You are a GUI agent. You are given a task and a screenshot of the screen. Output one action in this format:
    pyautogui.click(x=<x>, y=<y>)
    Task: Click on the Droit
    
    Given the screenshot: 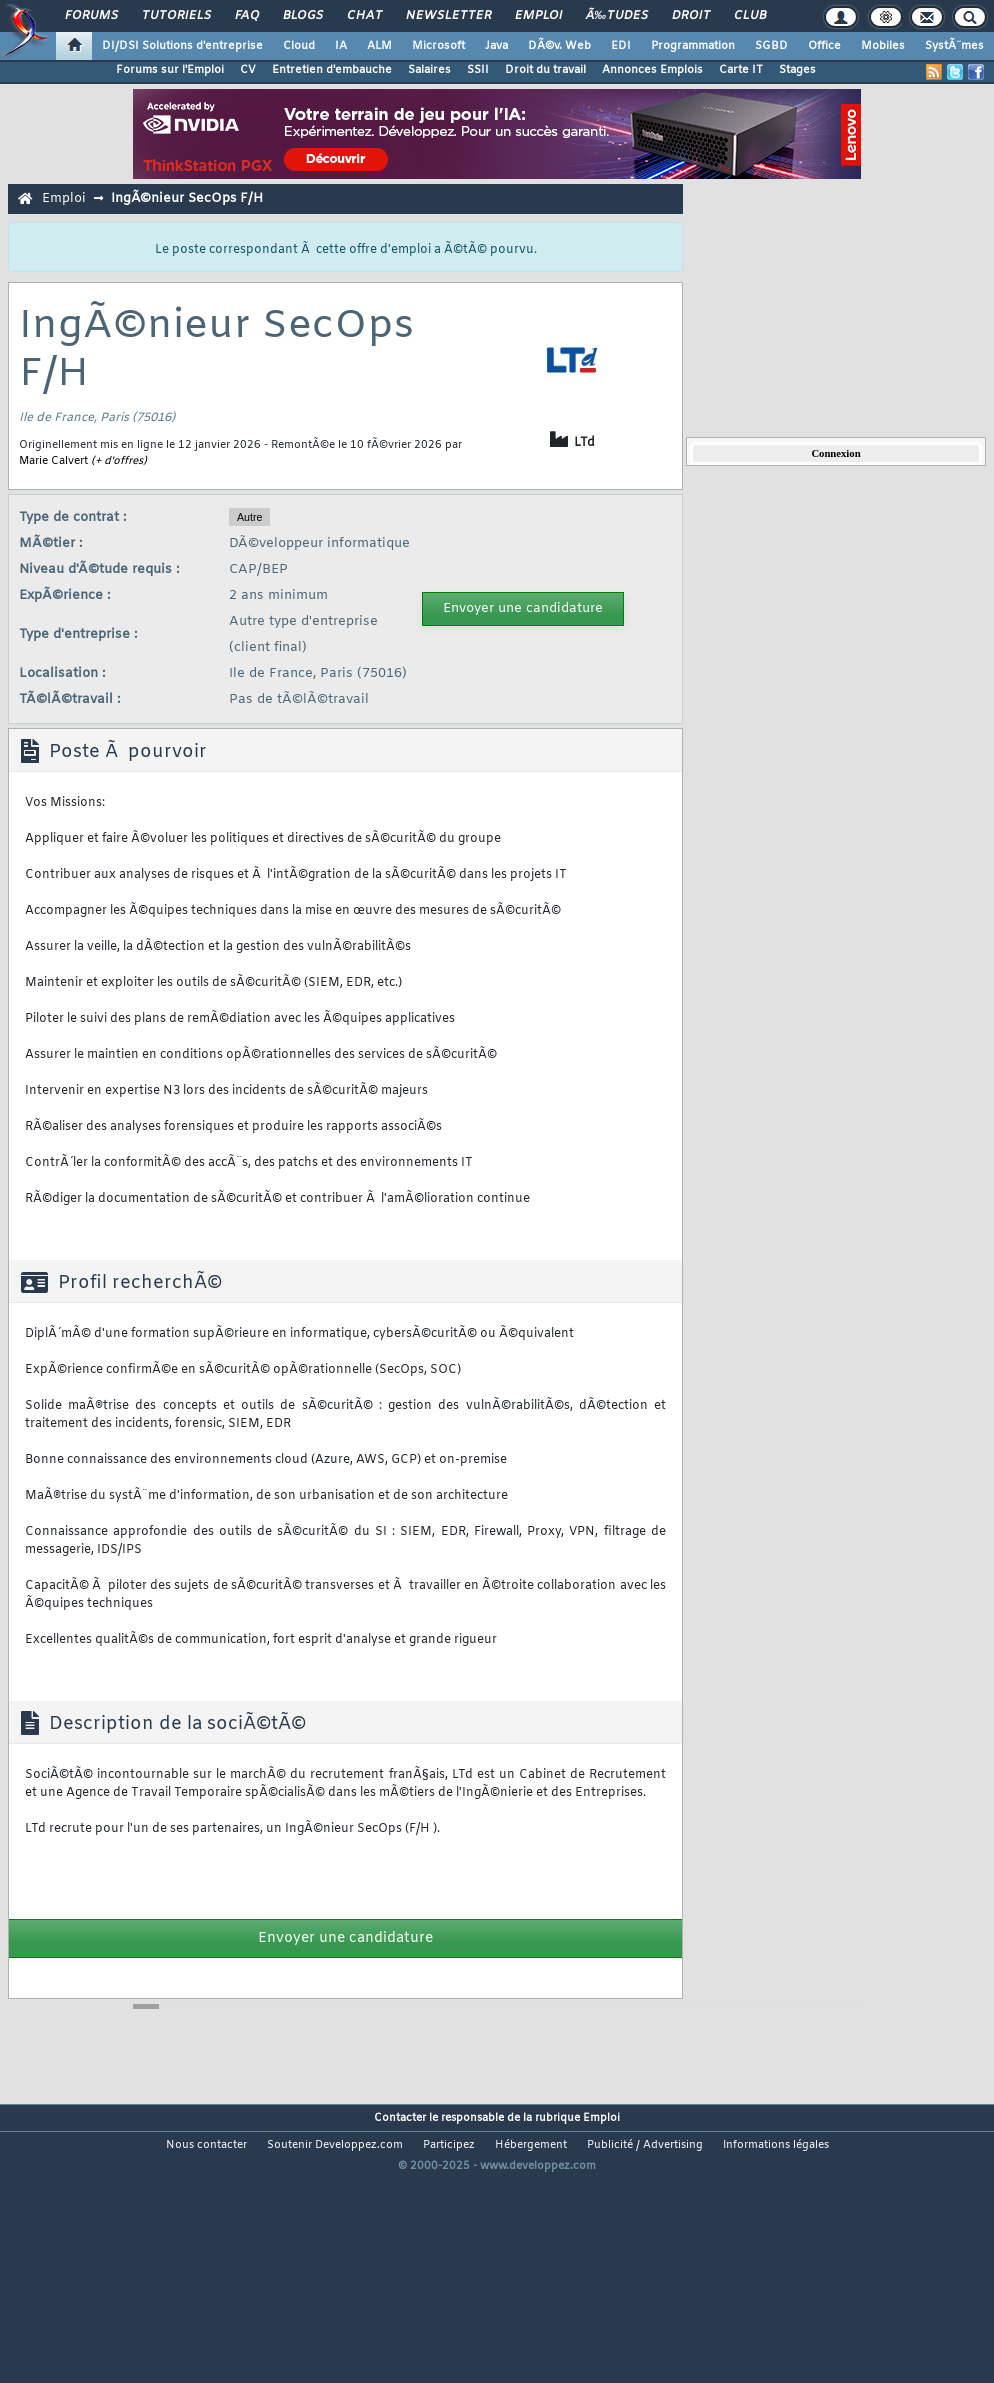 What is the action you would take?
    pyautogui.click(x=691, y=16)
    